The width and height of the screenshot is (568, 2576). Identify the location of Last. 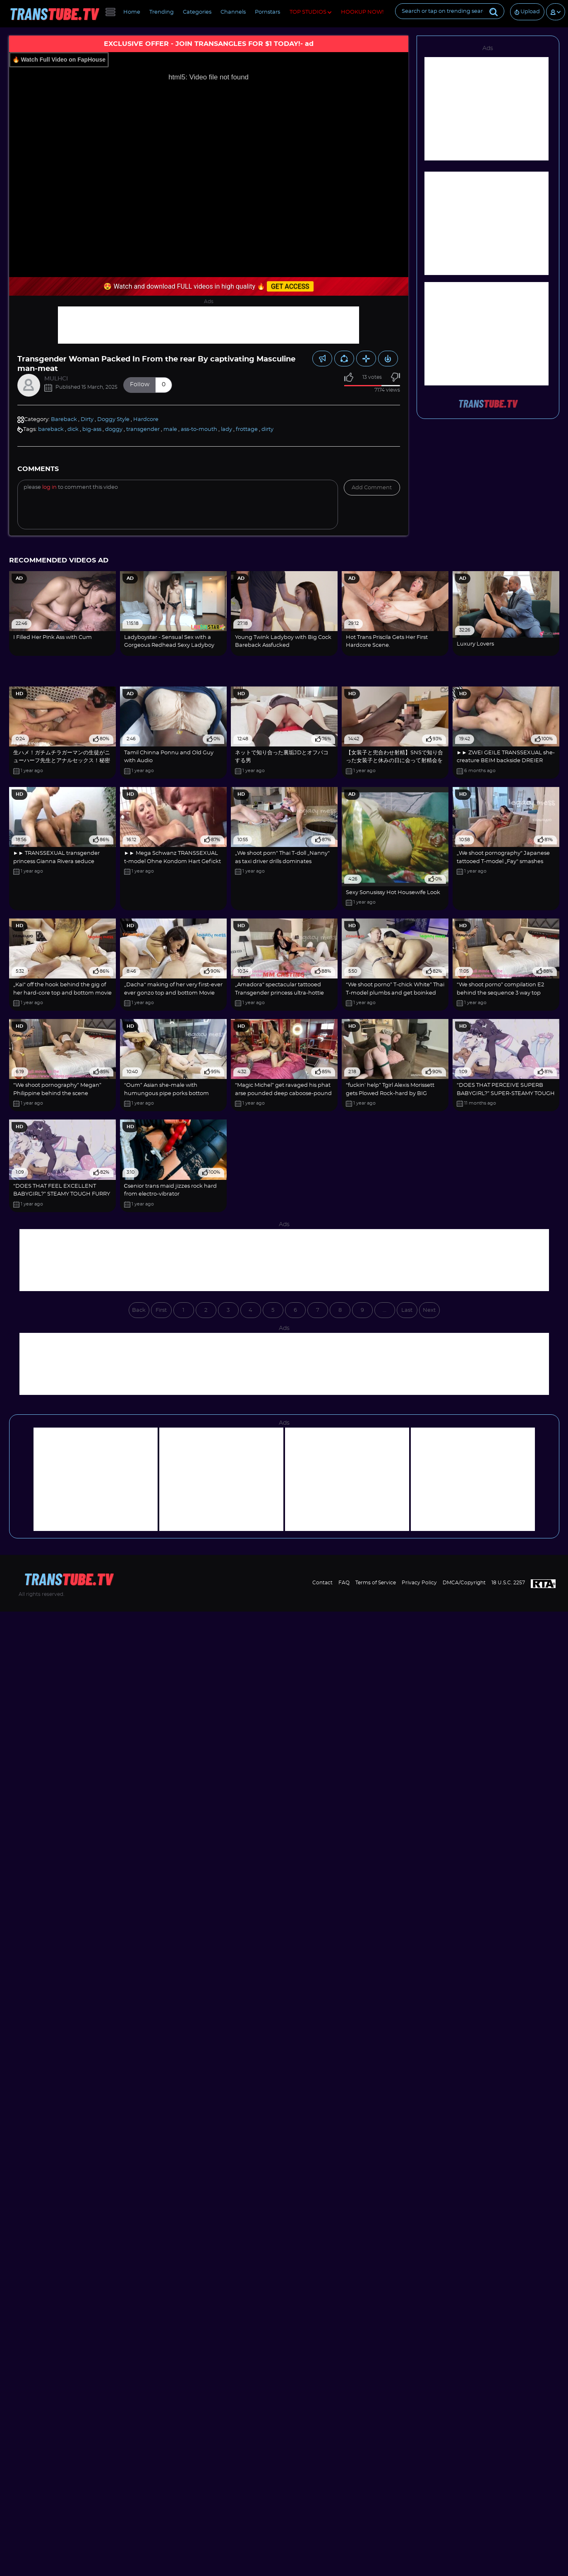
(406, 1310).